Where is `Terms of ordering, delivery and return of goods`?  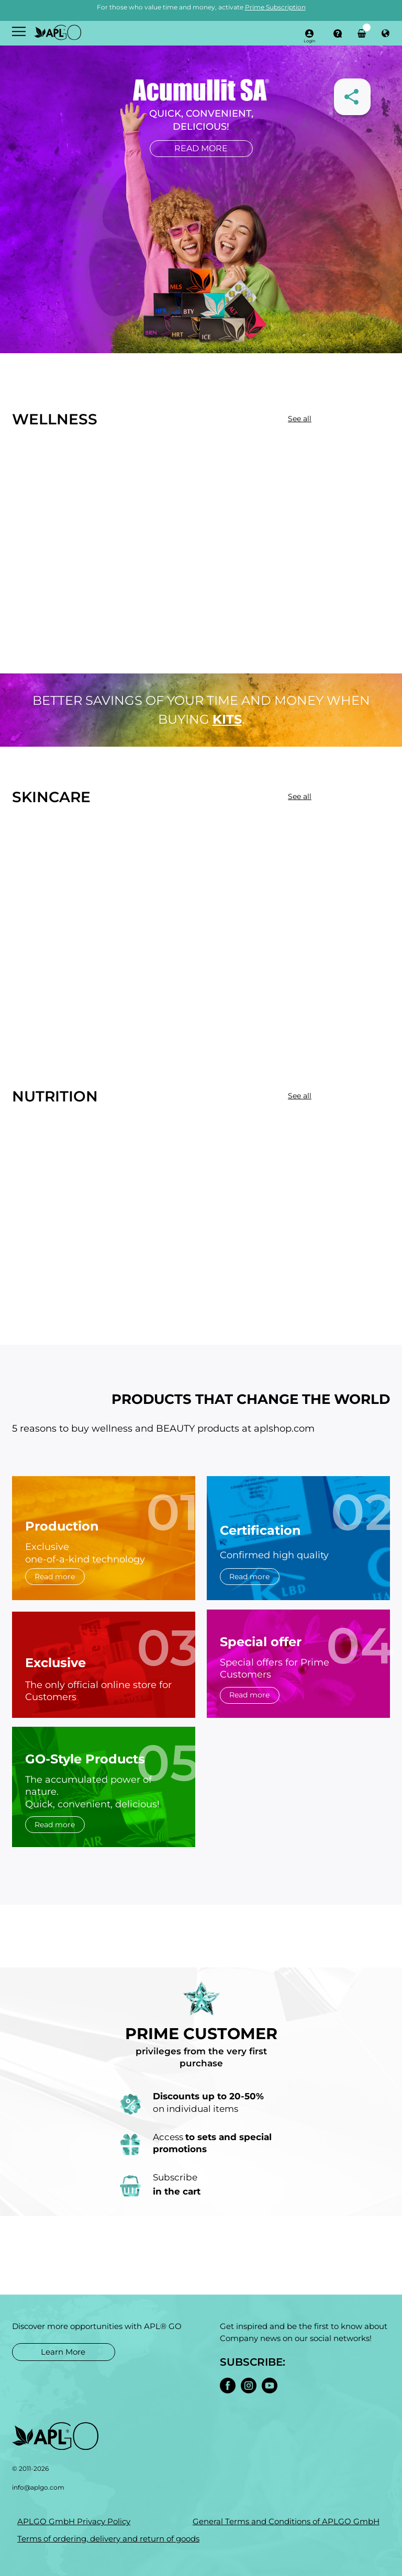
Terms of ordering, delivery and return of goods is located at coordinates (108, 2539).